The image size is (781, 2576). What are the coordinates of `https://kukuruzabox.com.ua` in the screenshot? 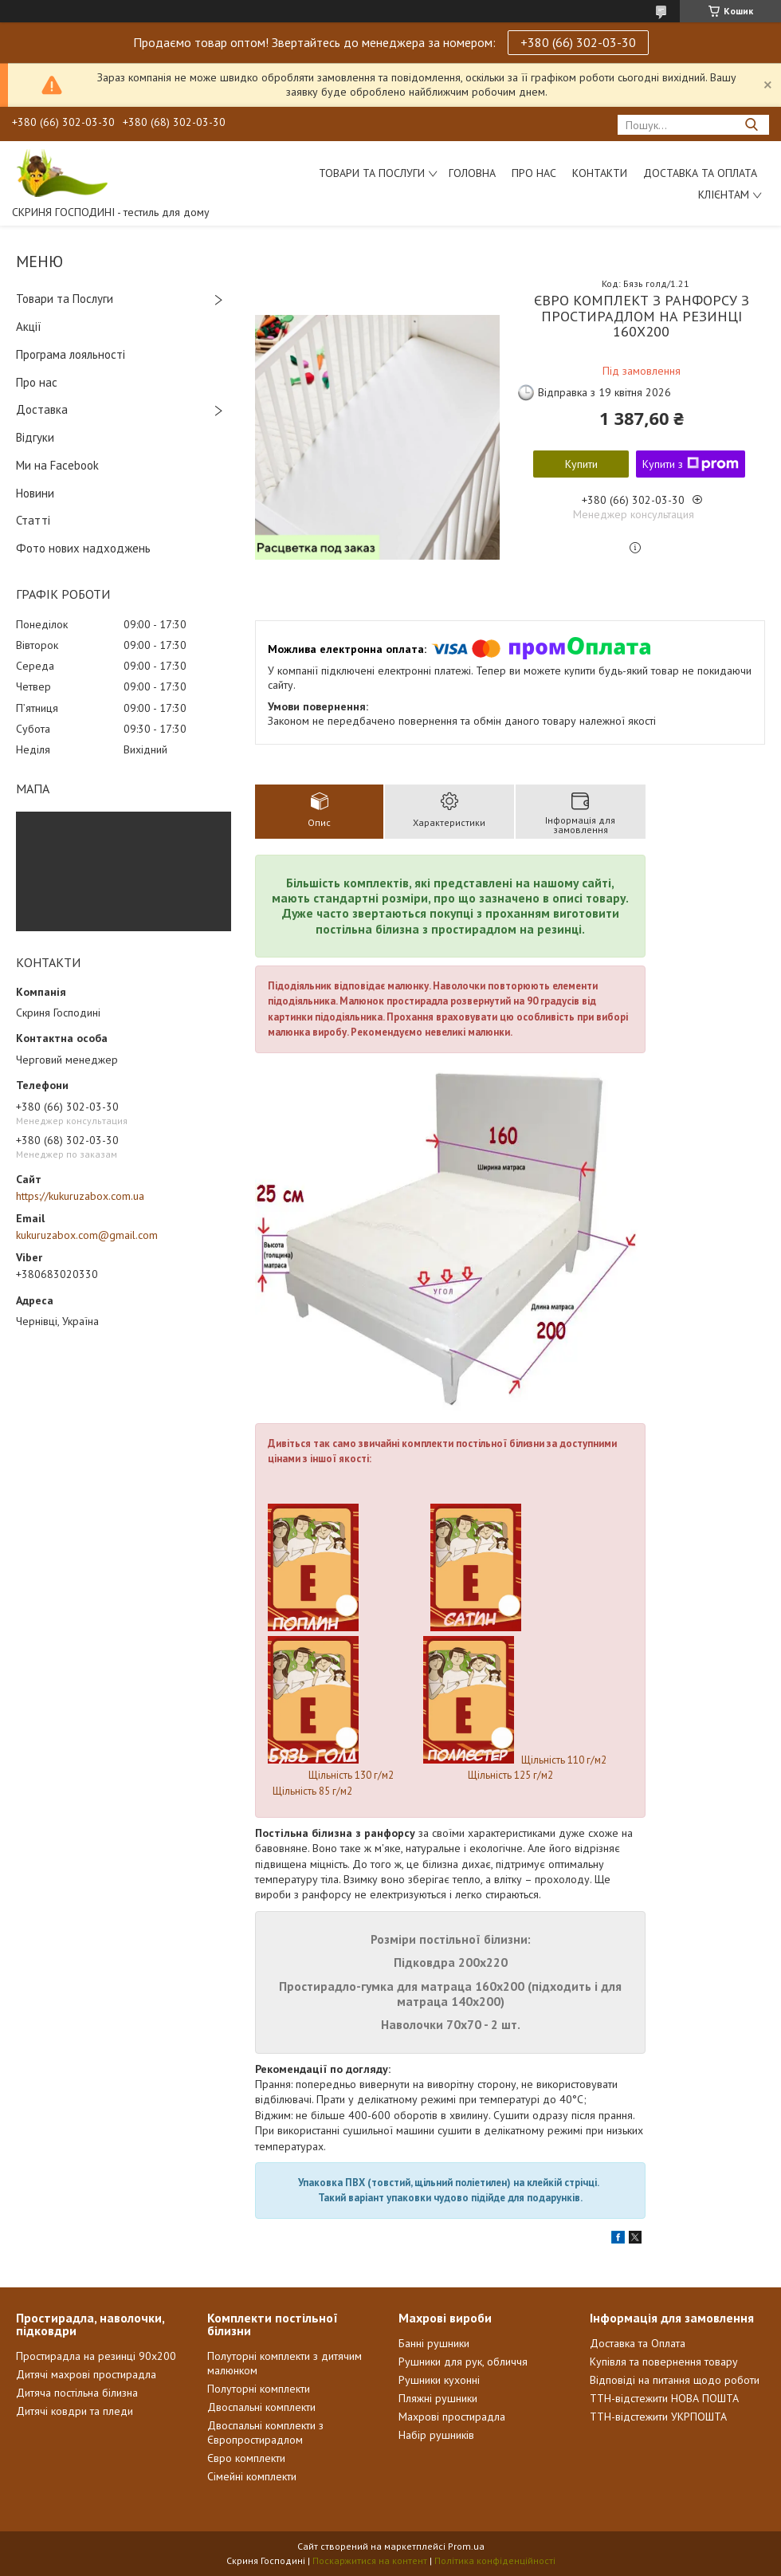 It's located at (80, 1196).